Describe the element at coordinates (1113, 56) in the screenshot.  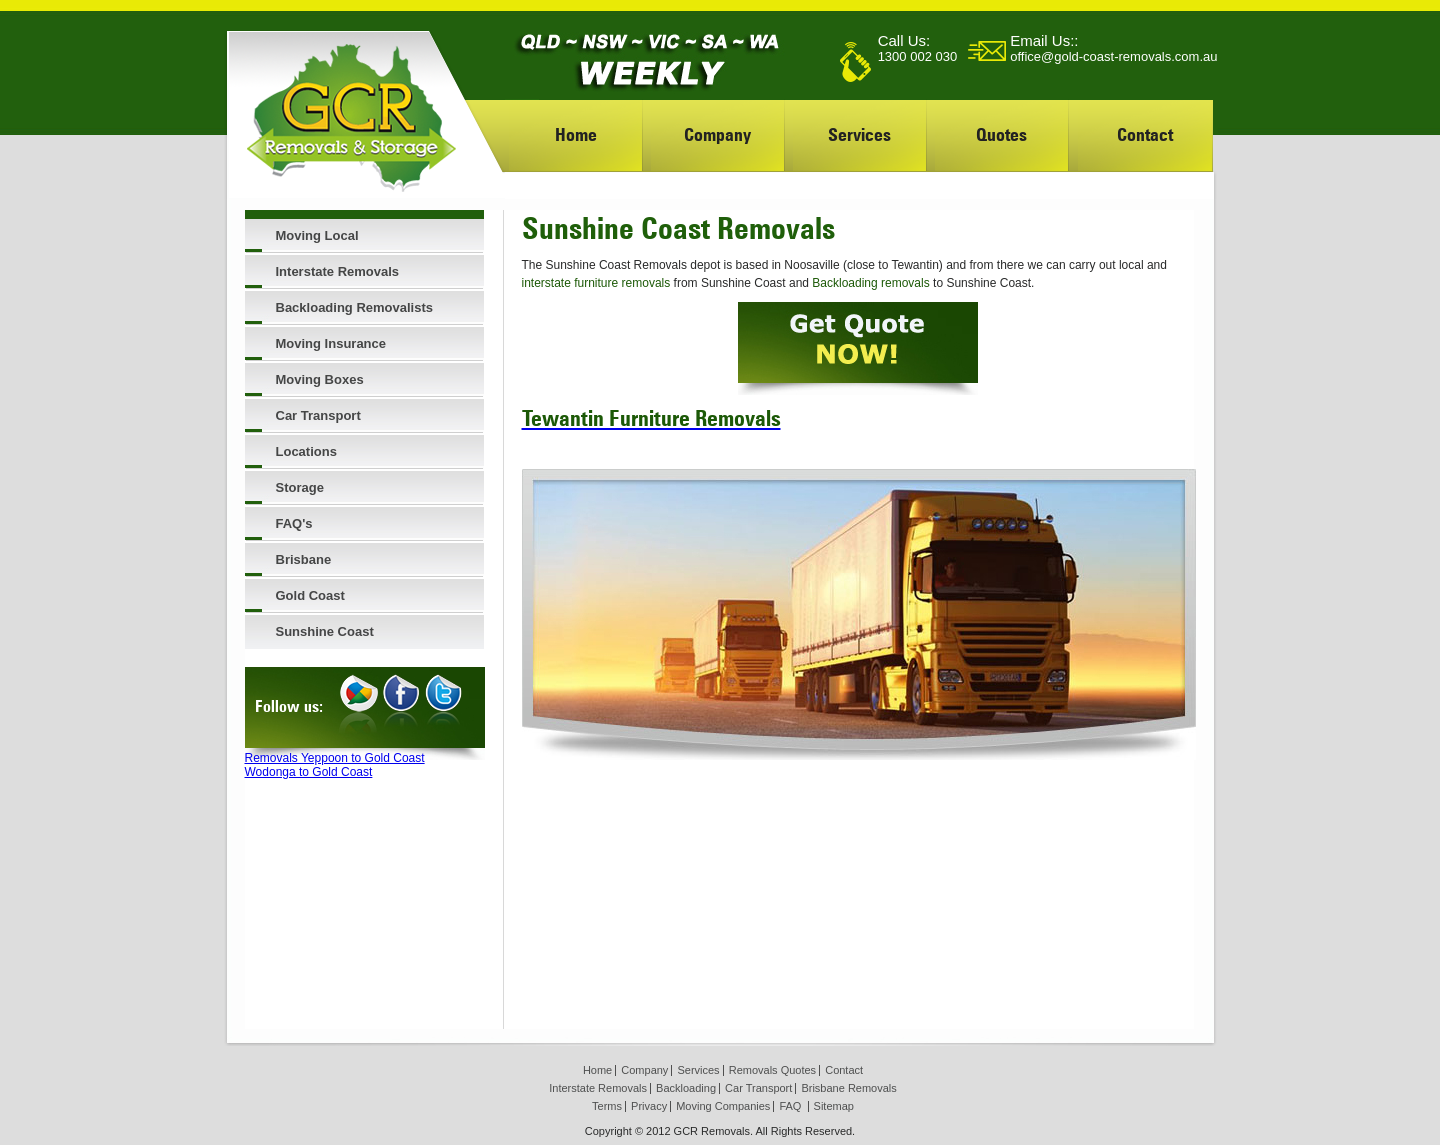
I see `office@gold-coast-removals.com.au` at that location.